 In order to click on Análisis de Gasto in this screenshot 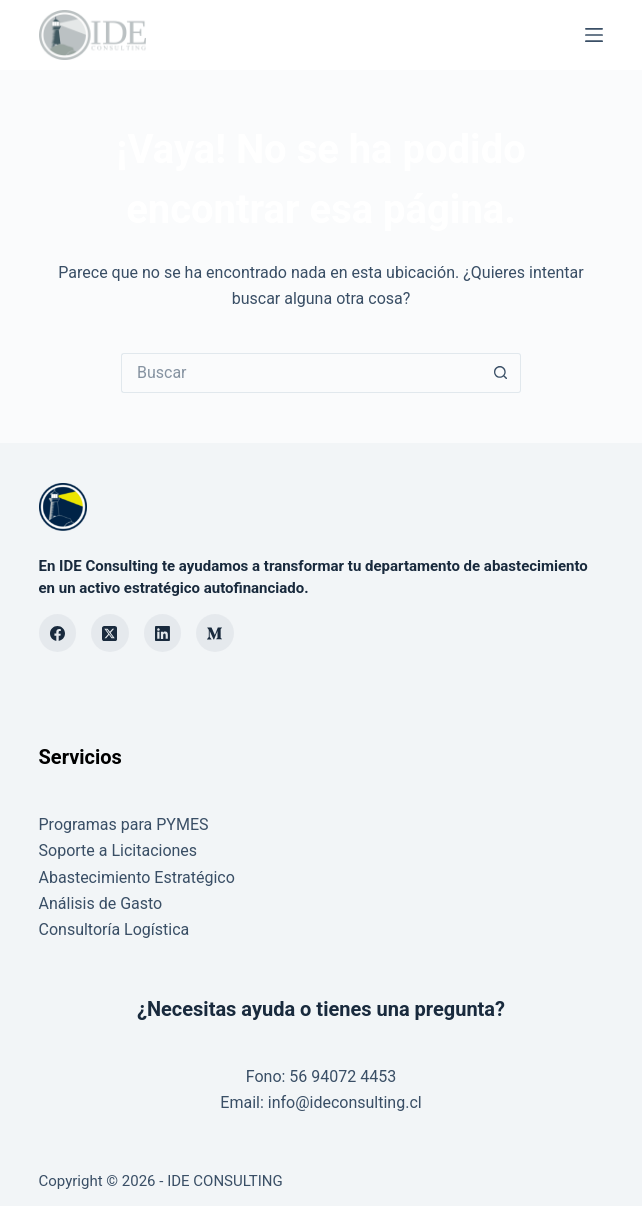, I will do `click(101, 903)`.